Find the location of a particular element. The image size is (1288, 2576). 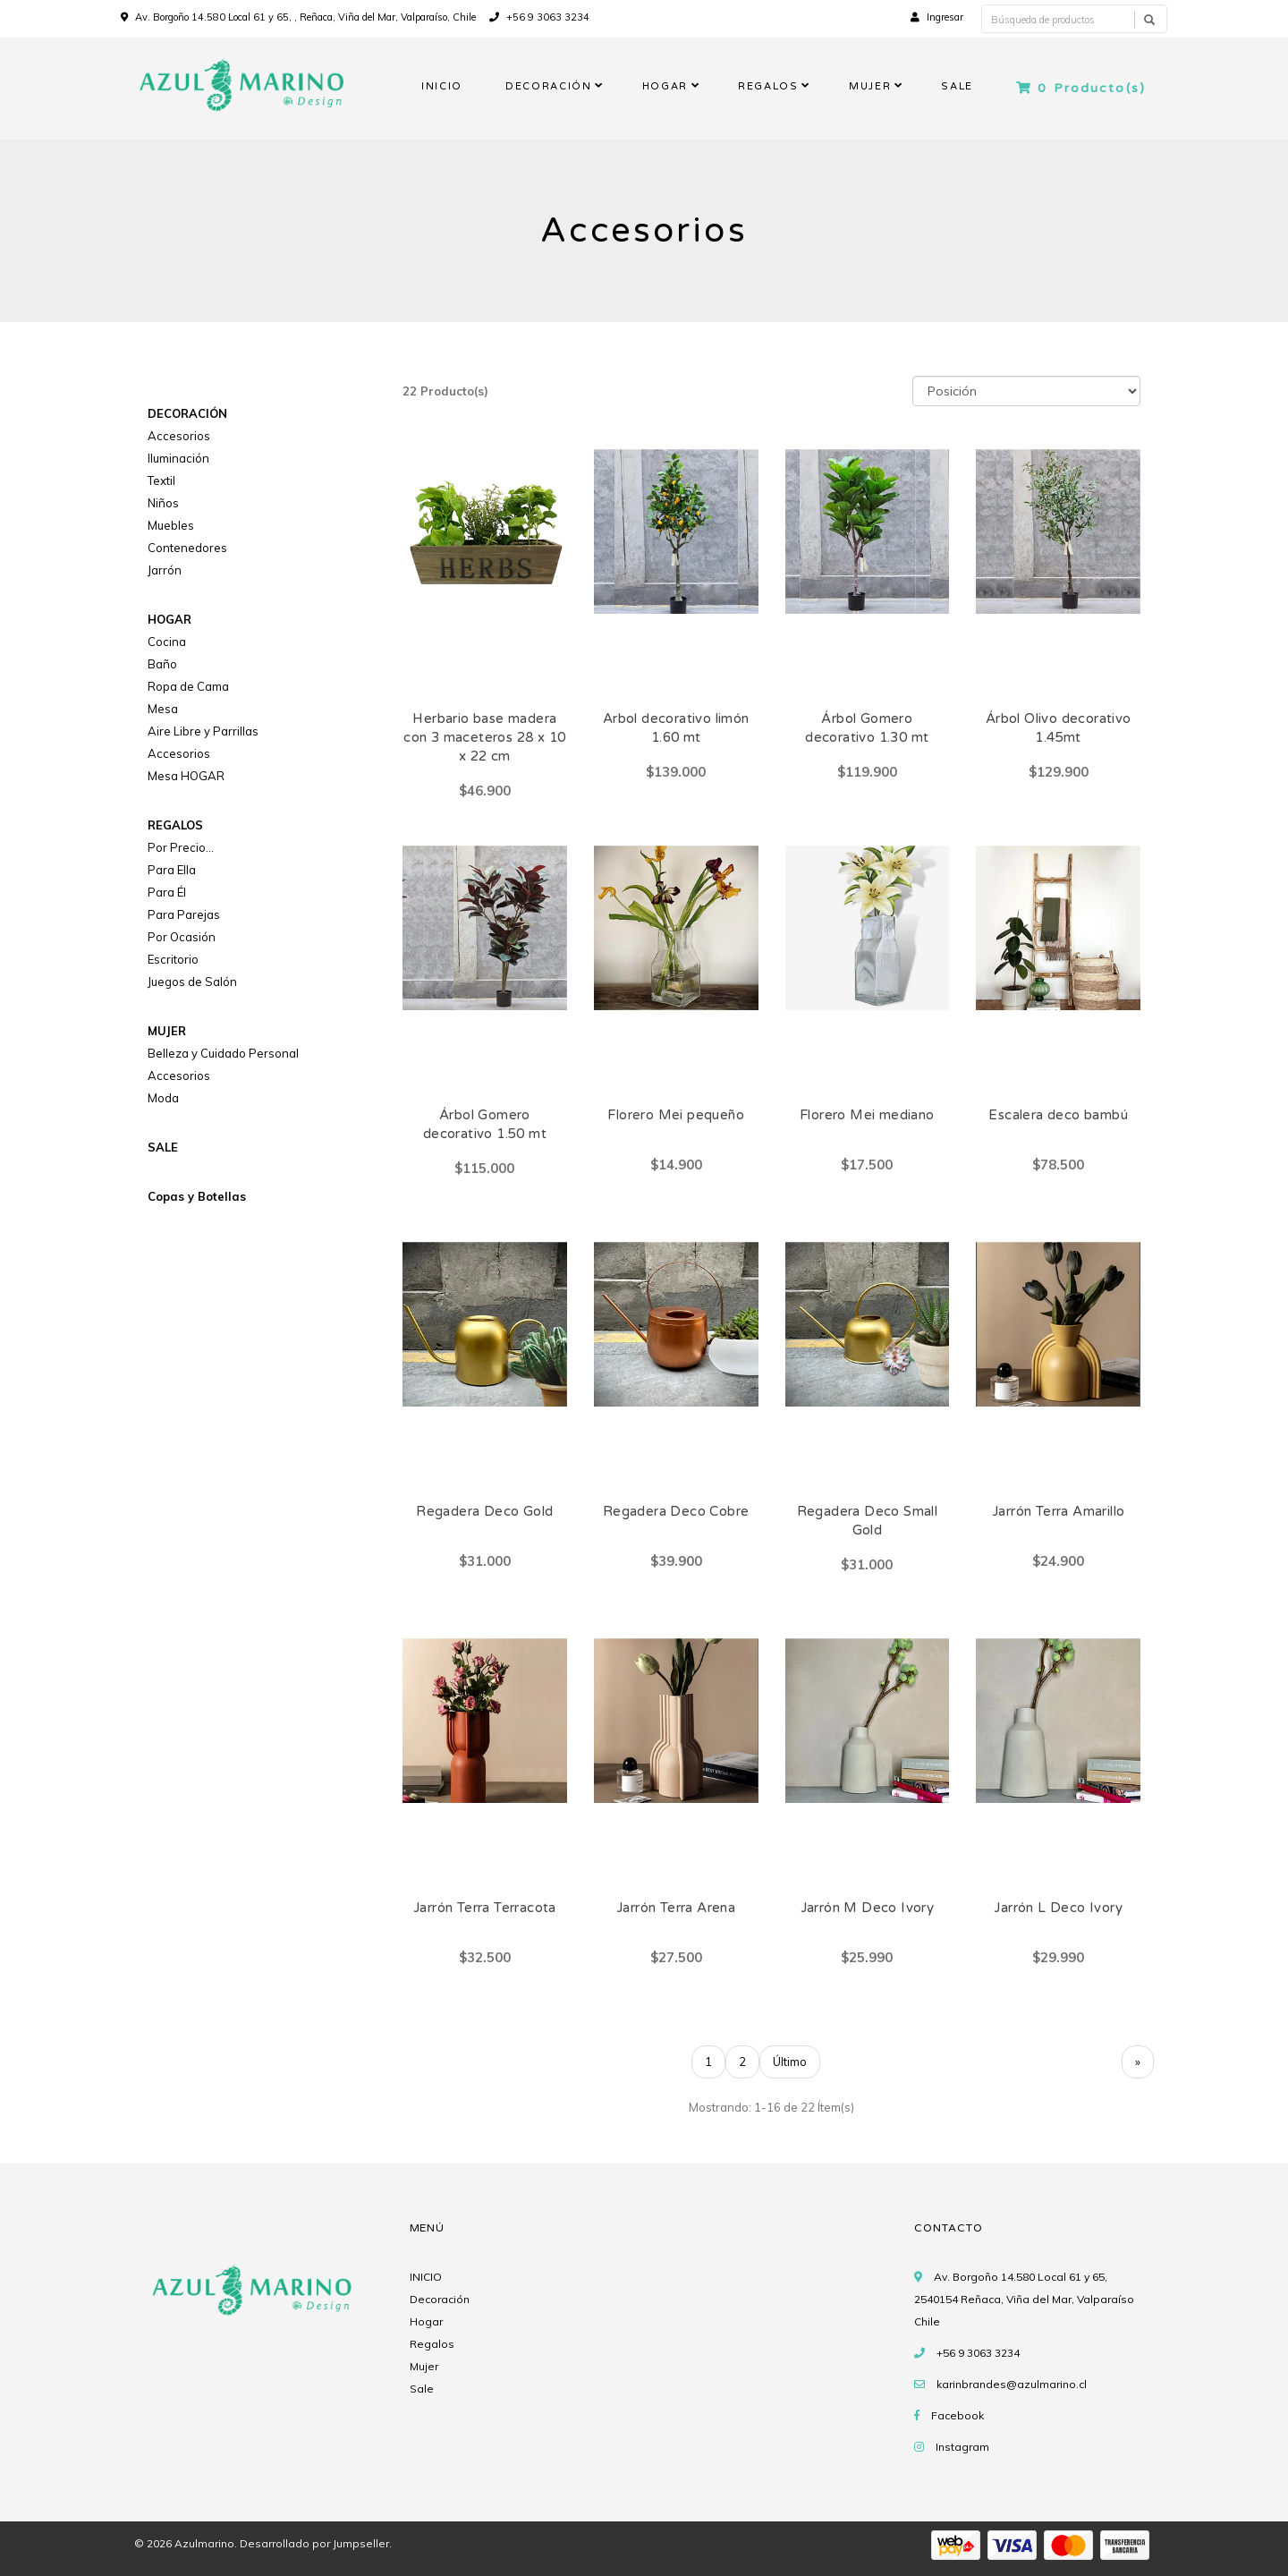

Para Él is located at coordinates (167, 892).